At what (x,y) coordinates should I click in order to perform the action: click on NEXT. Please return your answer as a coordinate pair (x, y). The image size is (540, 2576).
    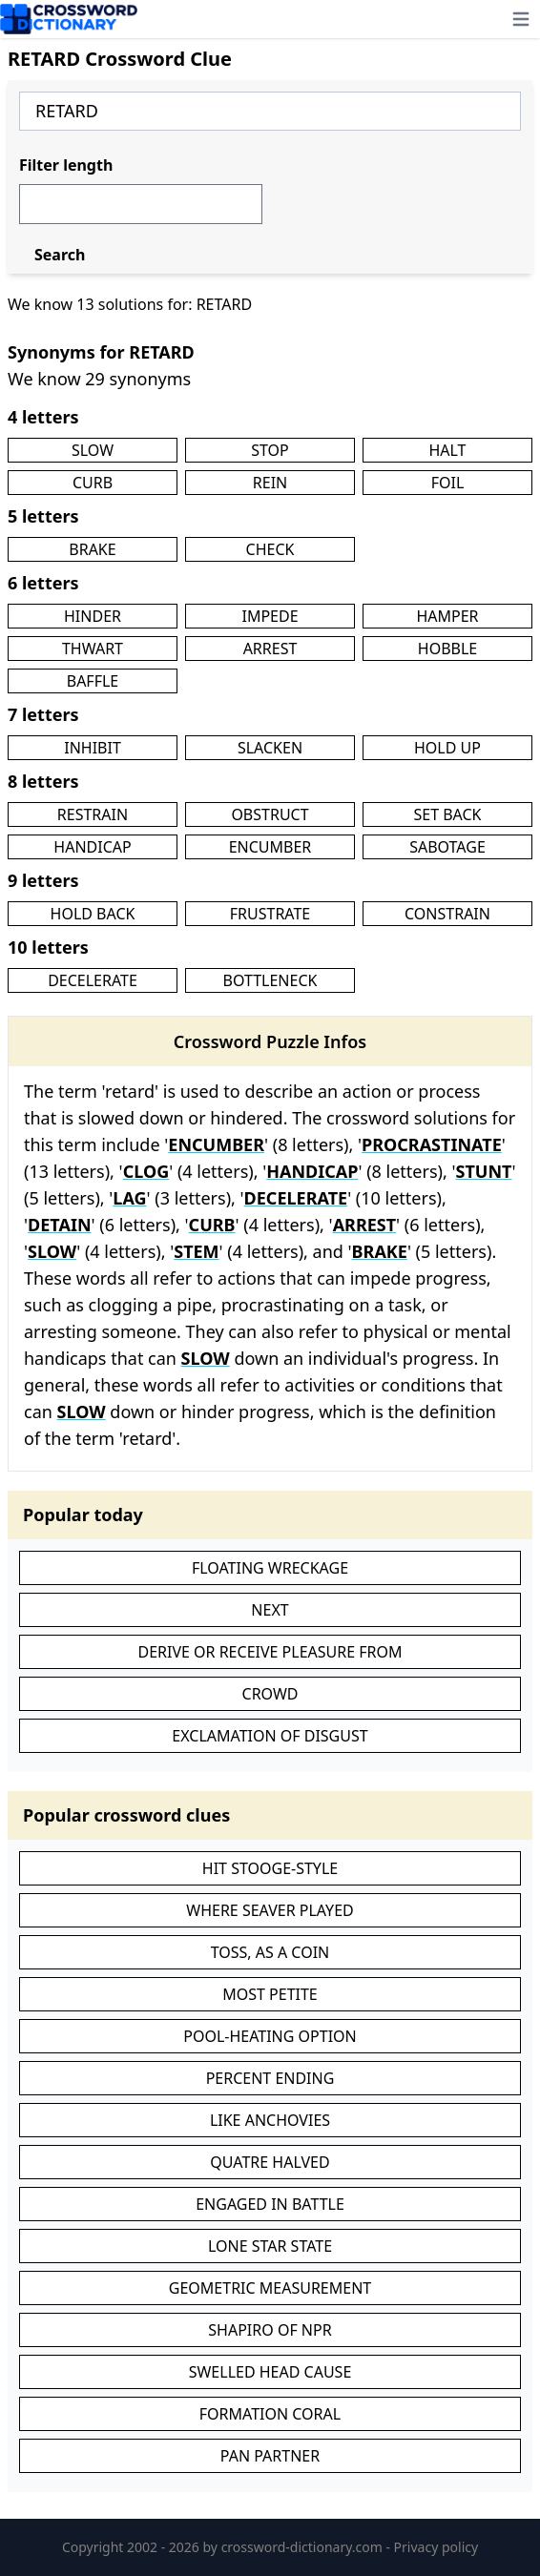
    Looking at the image, I should click on (269, 1609).